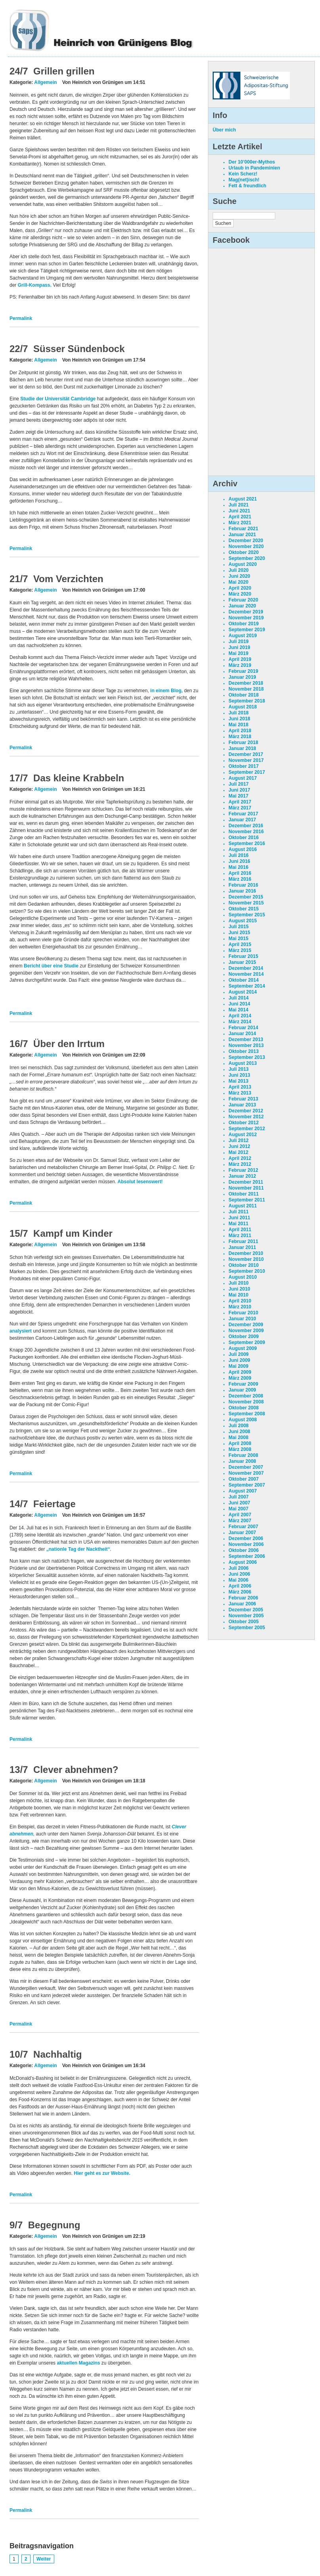 The height and width of the screenshot is (2576, 320). What do you see at coordinates (244, 623) in the screenshot?
I see `Oktober 2019` at bounding box center [244, 623].